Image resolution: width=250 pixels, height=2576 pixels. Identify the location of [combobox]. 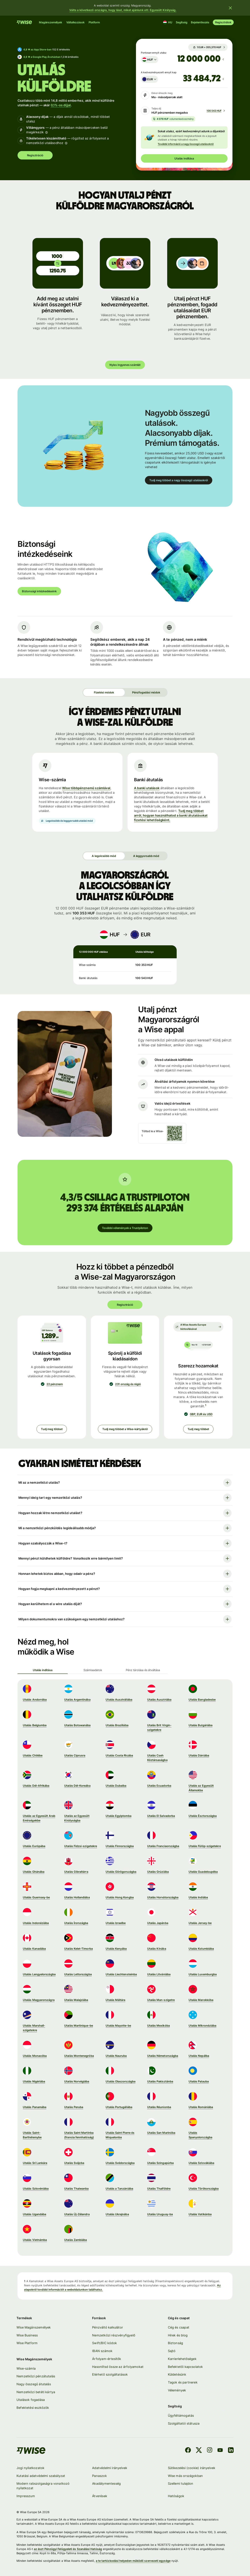
(149, 59).